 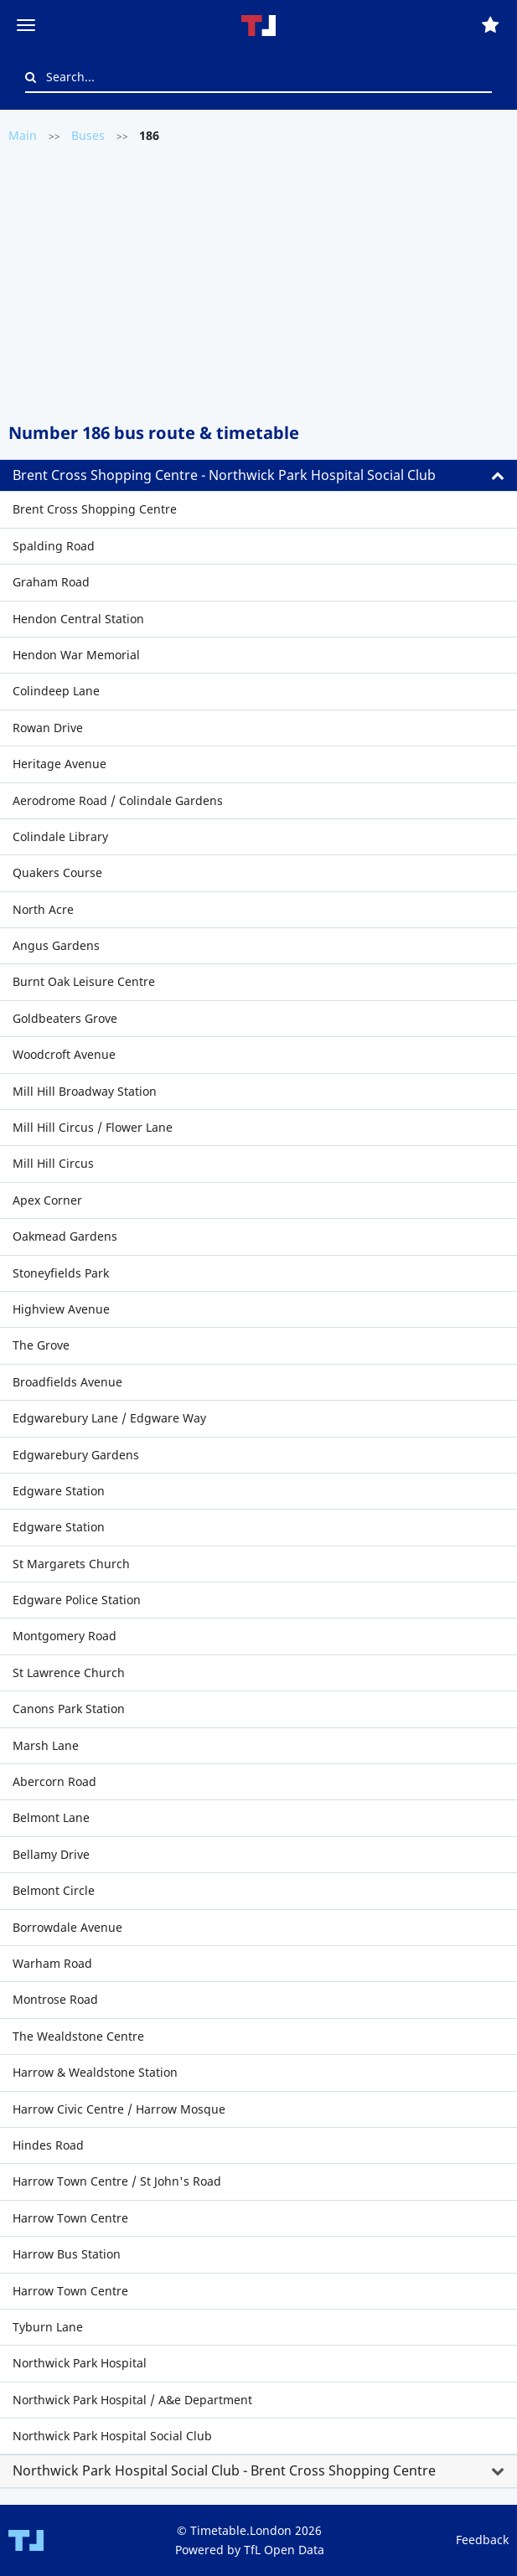 What do you see at coordinates (76, 655) in the screenshot?
I see `Hendon War Memorial` at bounding box center [76, 655].